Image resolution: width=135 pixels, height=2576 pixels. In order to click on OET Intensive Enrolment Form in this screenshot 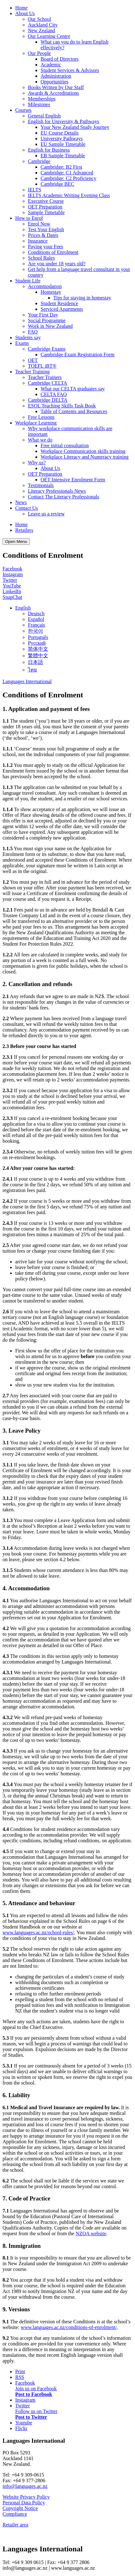, I will do `click(73, 479)`.